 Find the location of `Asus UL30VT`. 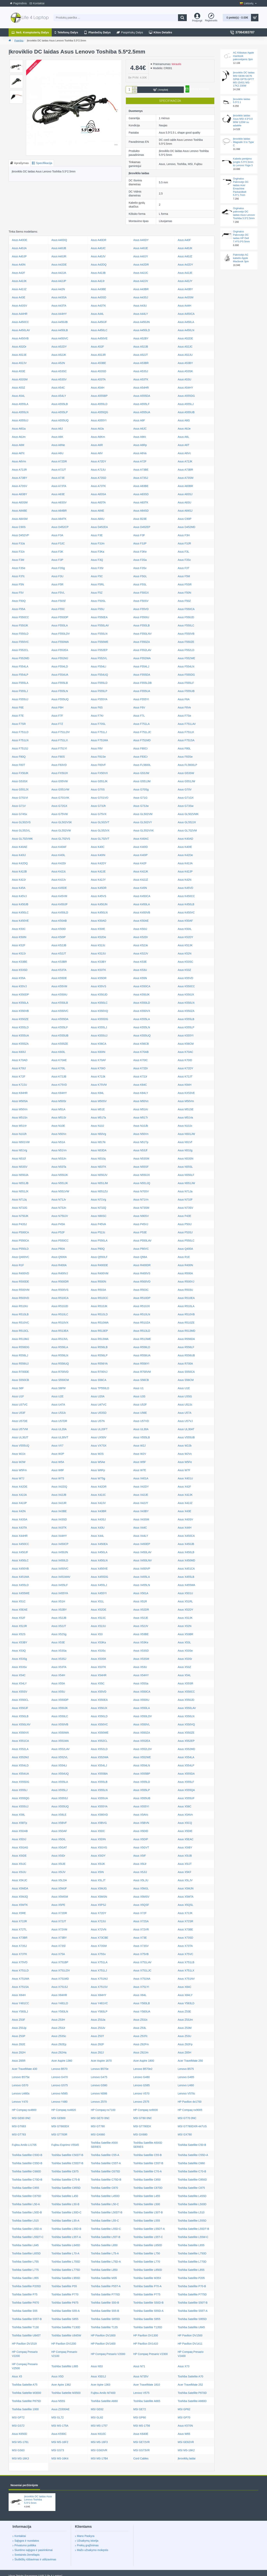

Asus UL30VT is located at coordinates (59, 1432).